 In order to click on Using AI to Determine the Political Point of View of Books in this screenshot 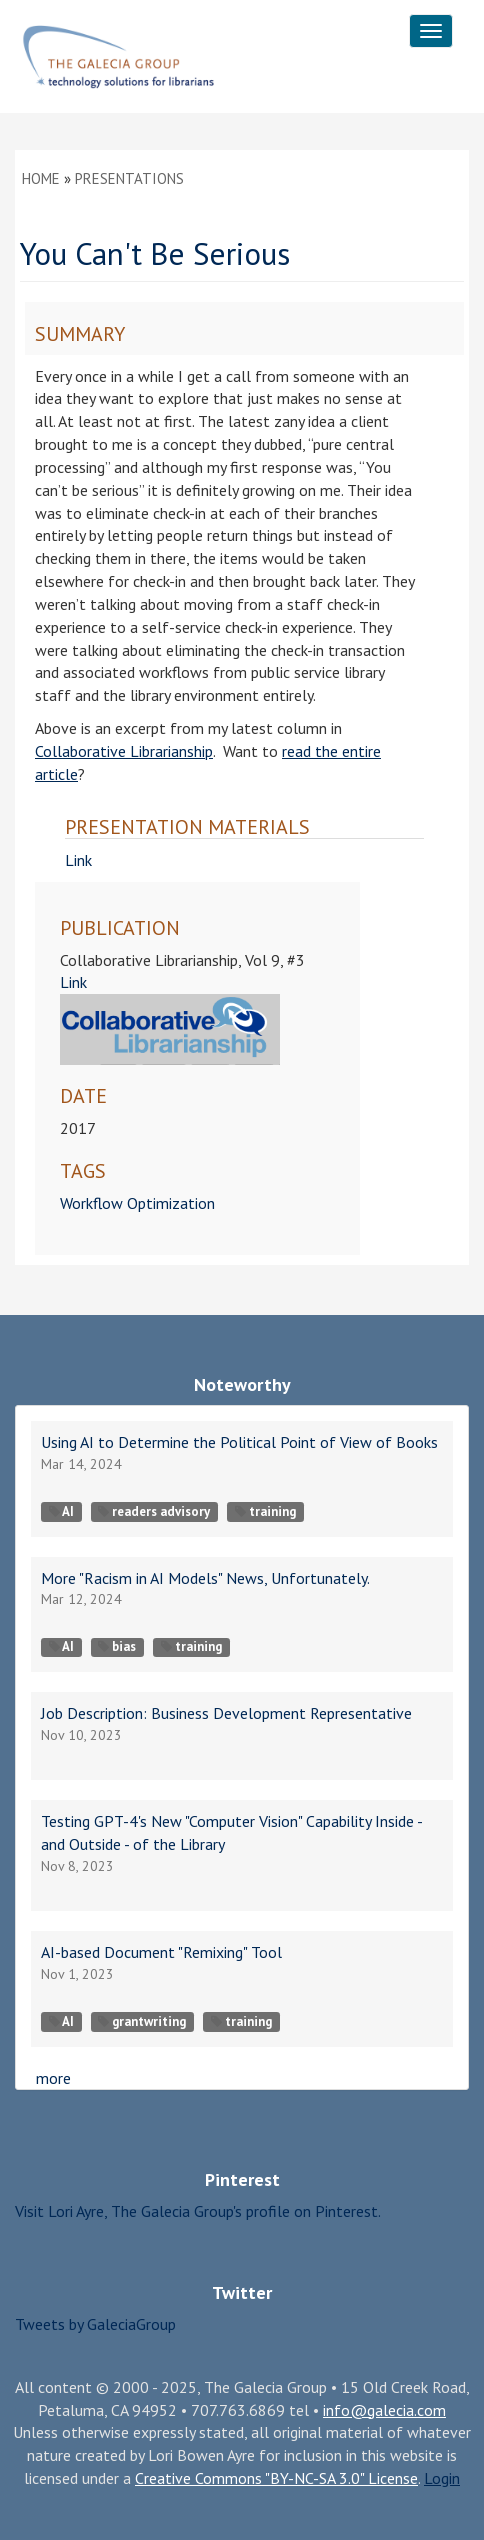, I will do `click(239, 1442)`.